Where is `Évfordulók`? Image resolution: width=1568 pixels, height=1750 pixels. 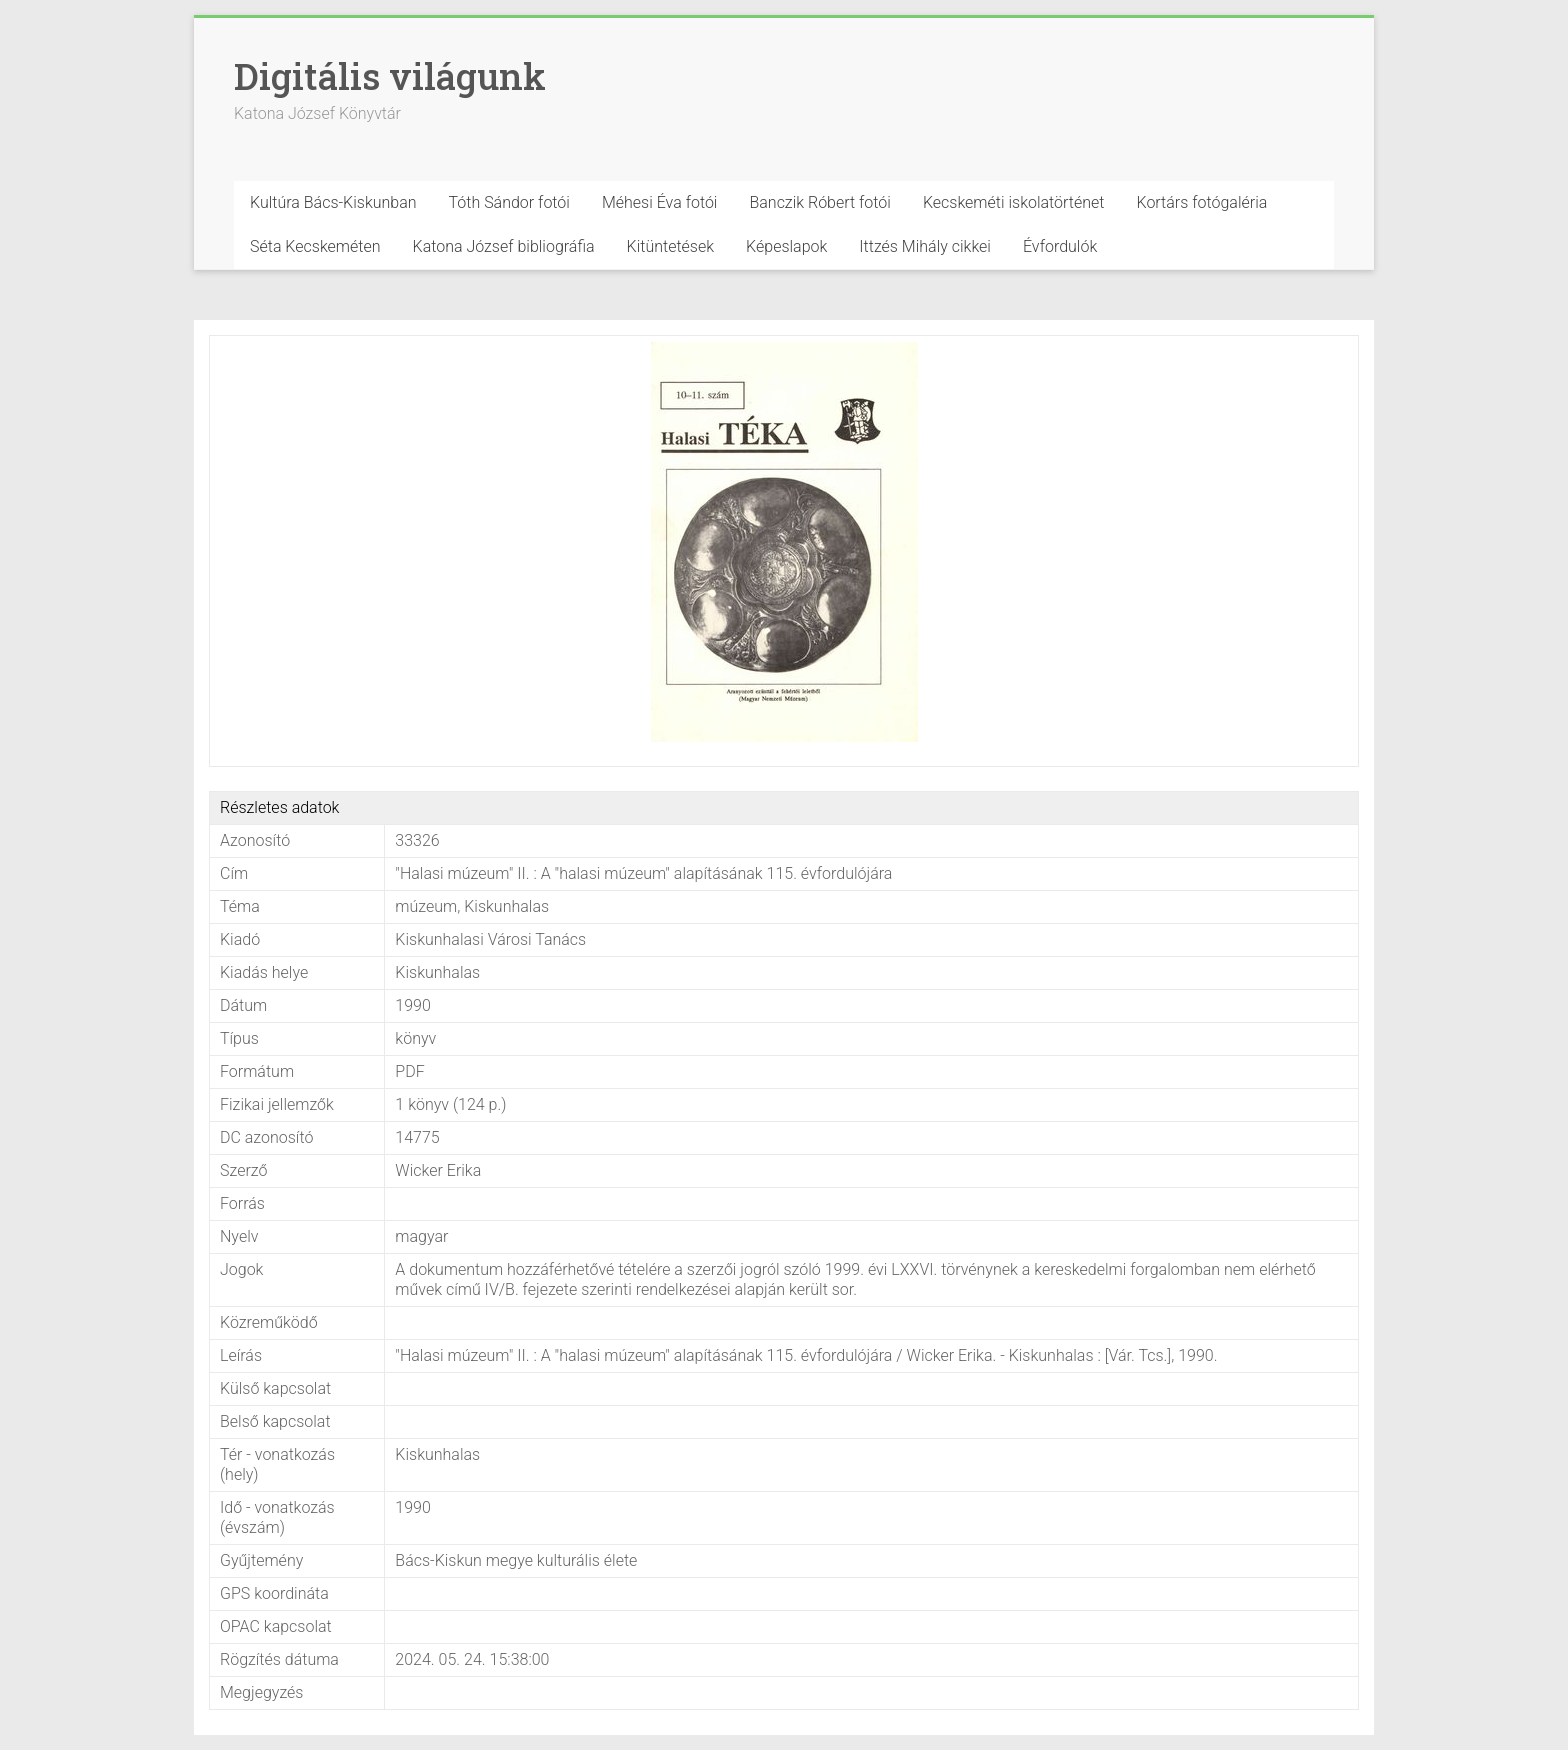 Évfordulók is located at coordinates (1060, 246).